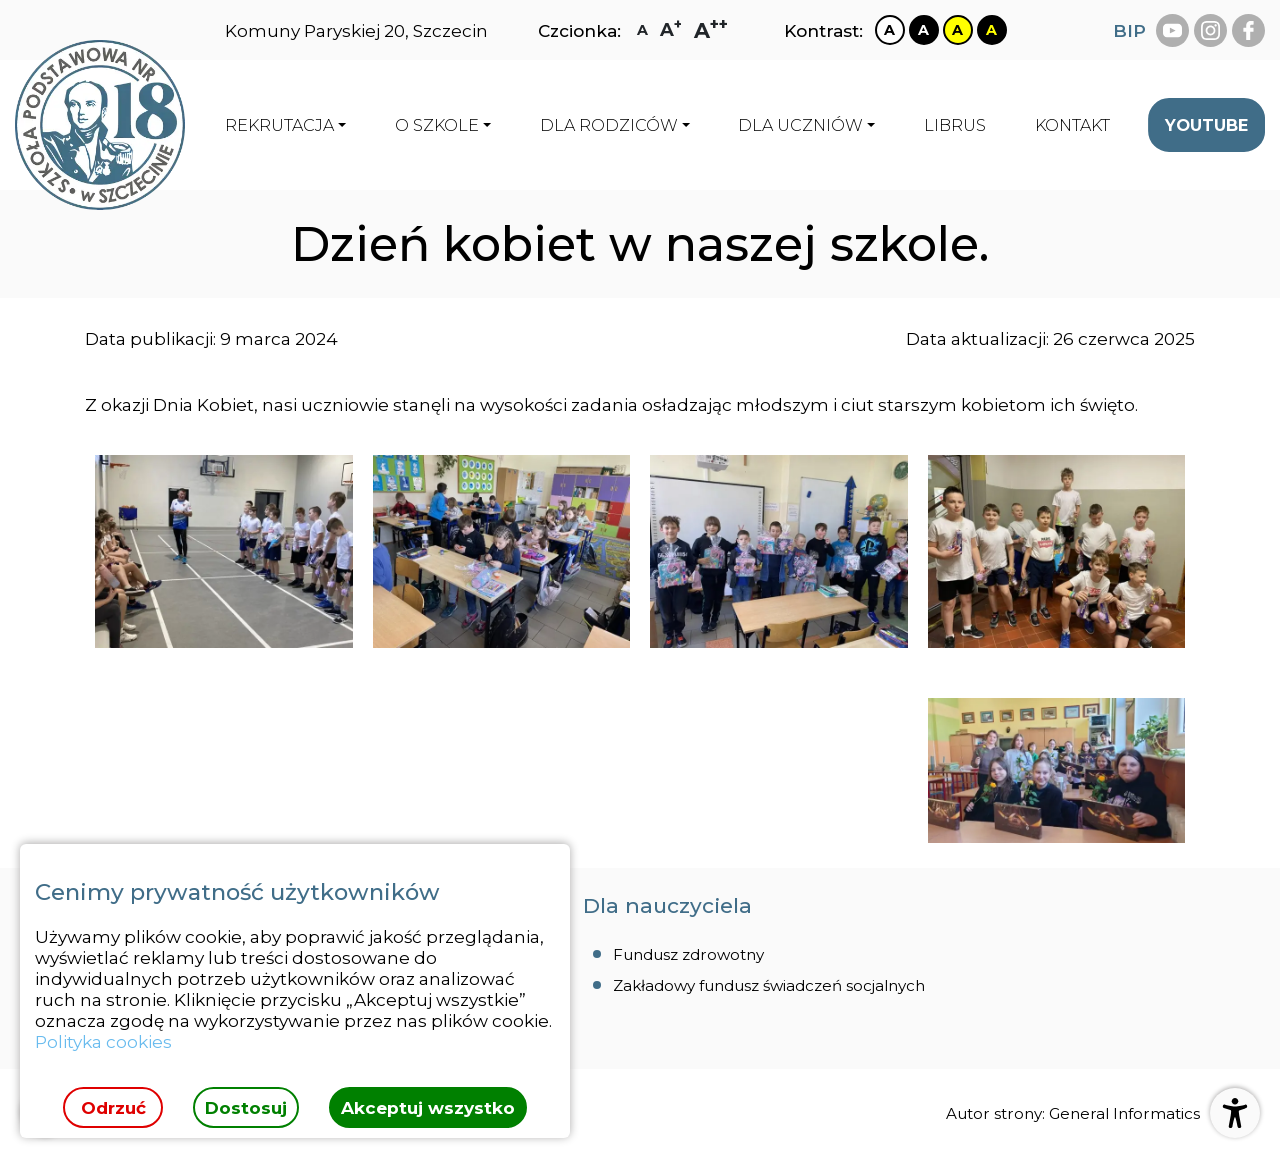  Describe the element at coordinates (671, 30) in the screenshot. I see `[Zmiana rozmiaru czcionki na dużą]` at that location.